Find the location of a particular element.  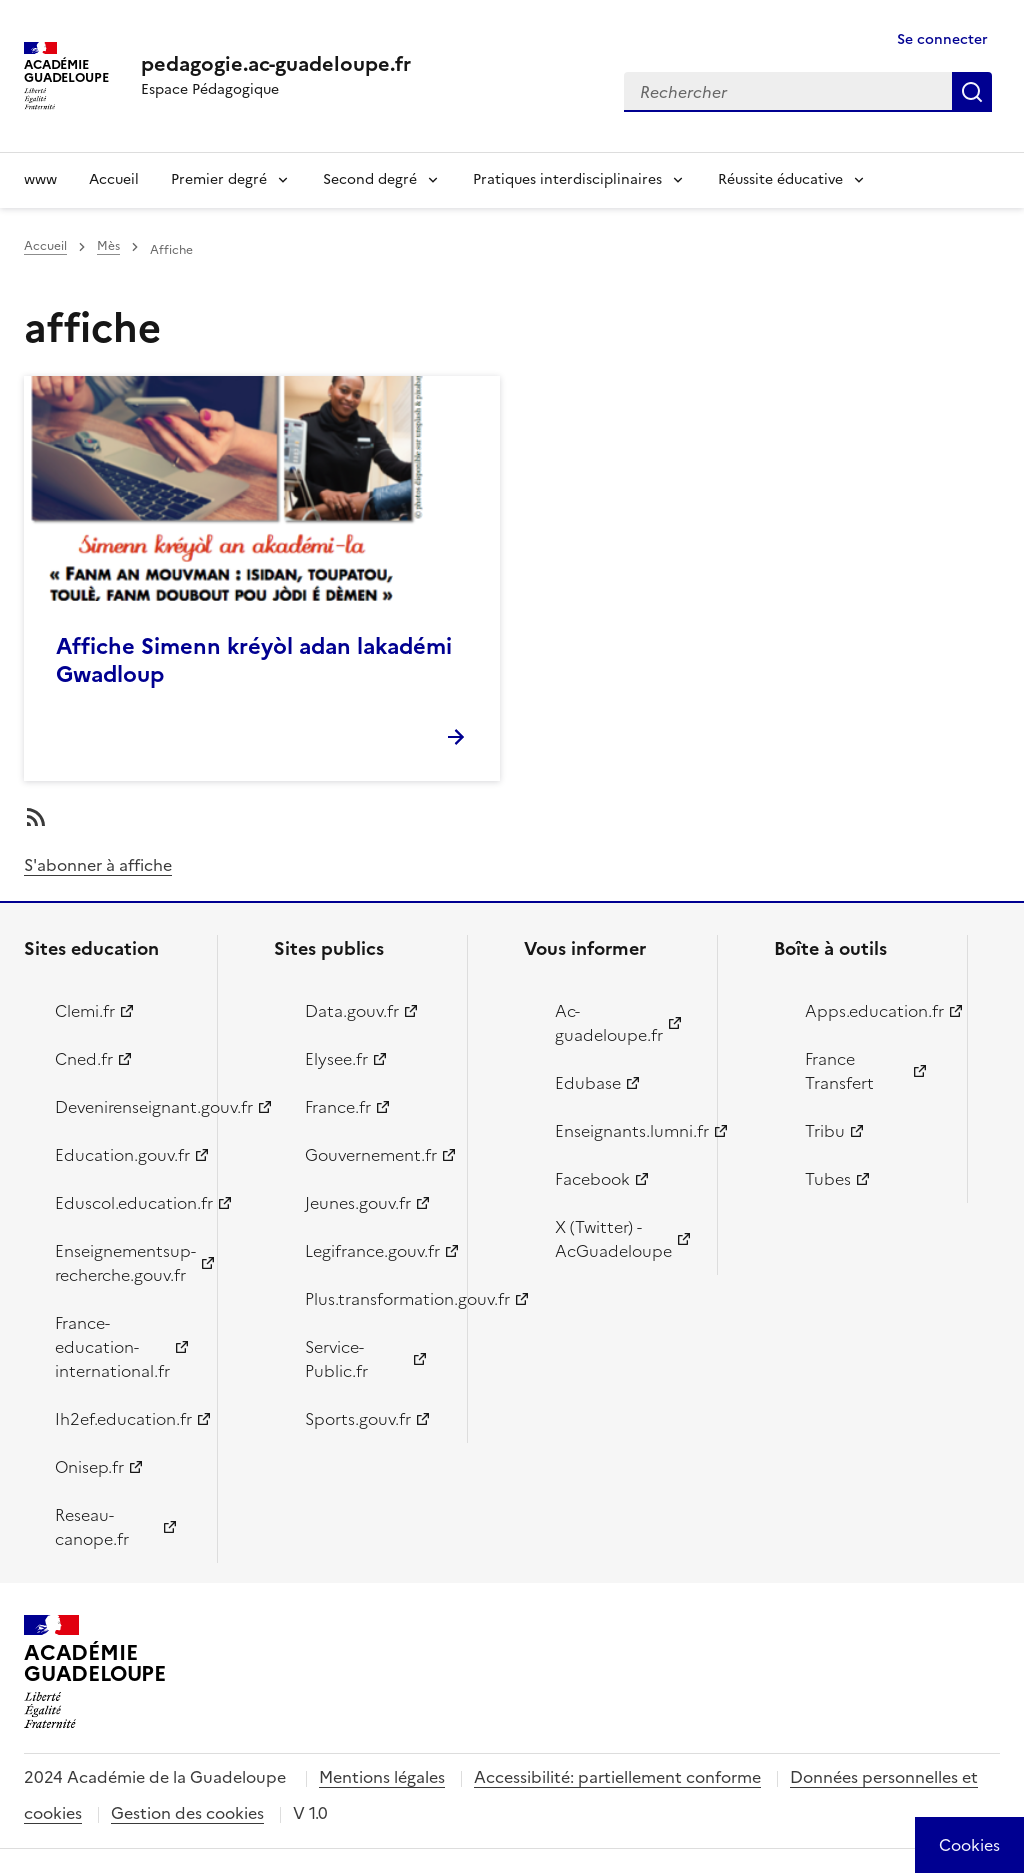

Accessibilité: partiellement conforme is located at coordinates (617, 1777).